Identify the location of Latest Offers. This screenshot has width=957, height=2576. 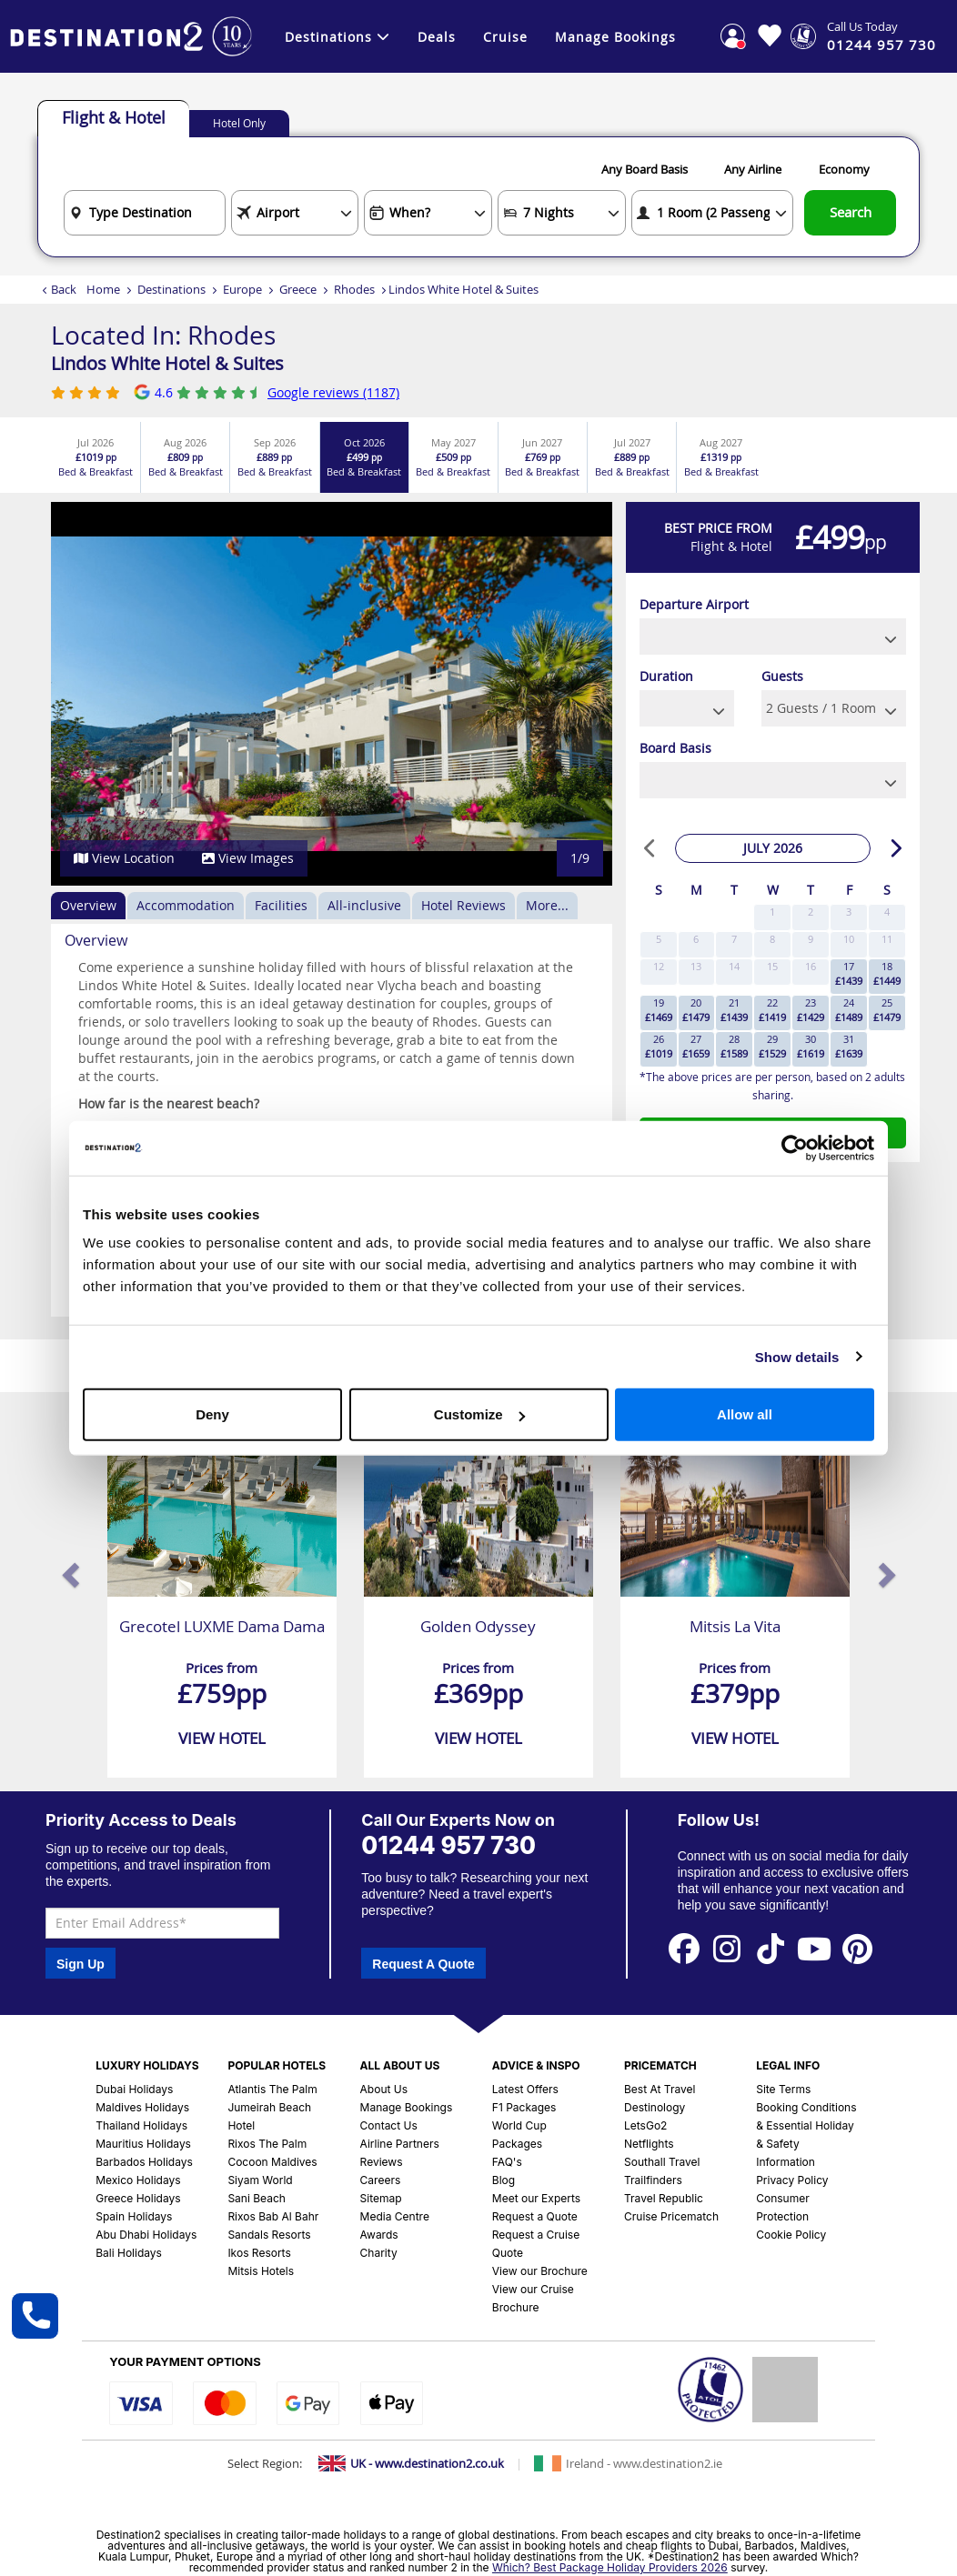
(525, 2089).